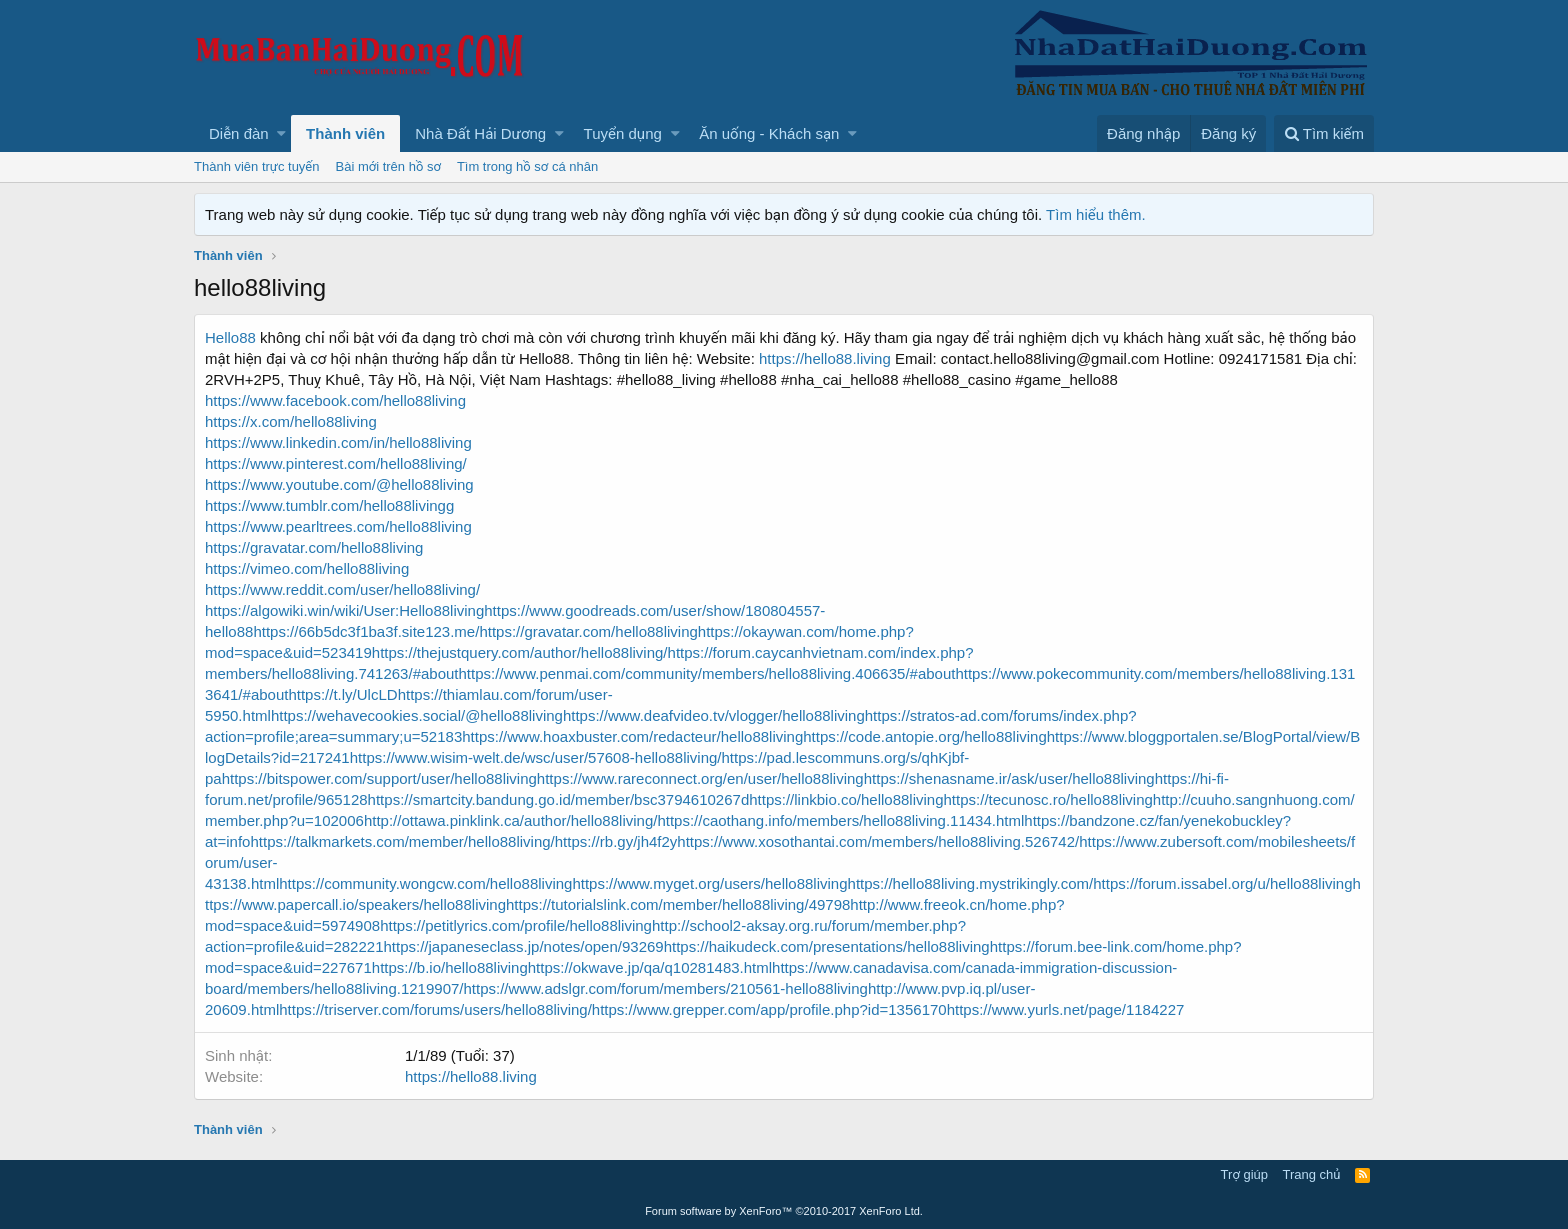 This screenshot has width=1568, height=1229. What do you see at coordinates (559, 799) in the screenshot?
I see `https://smartcity.bandung.go.id/member/bsc3794610267d` at bounding box center [559, 799].